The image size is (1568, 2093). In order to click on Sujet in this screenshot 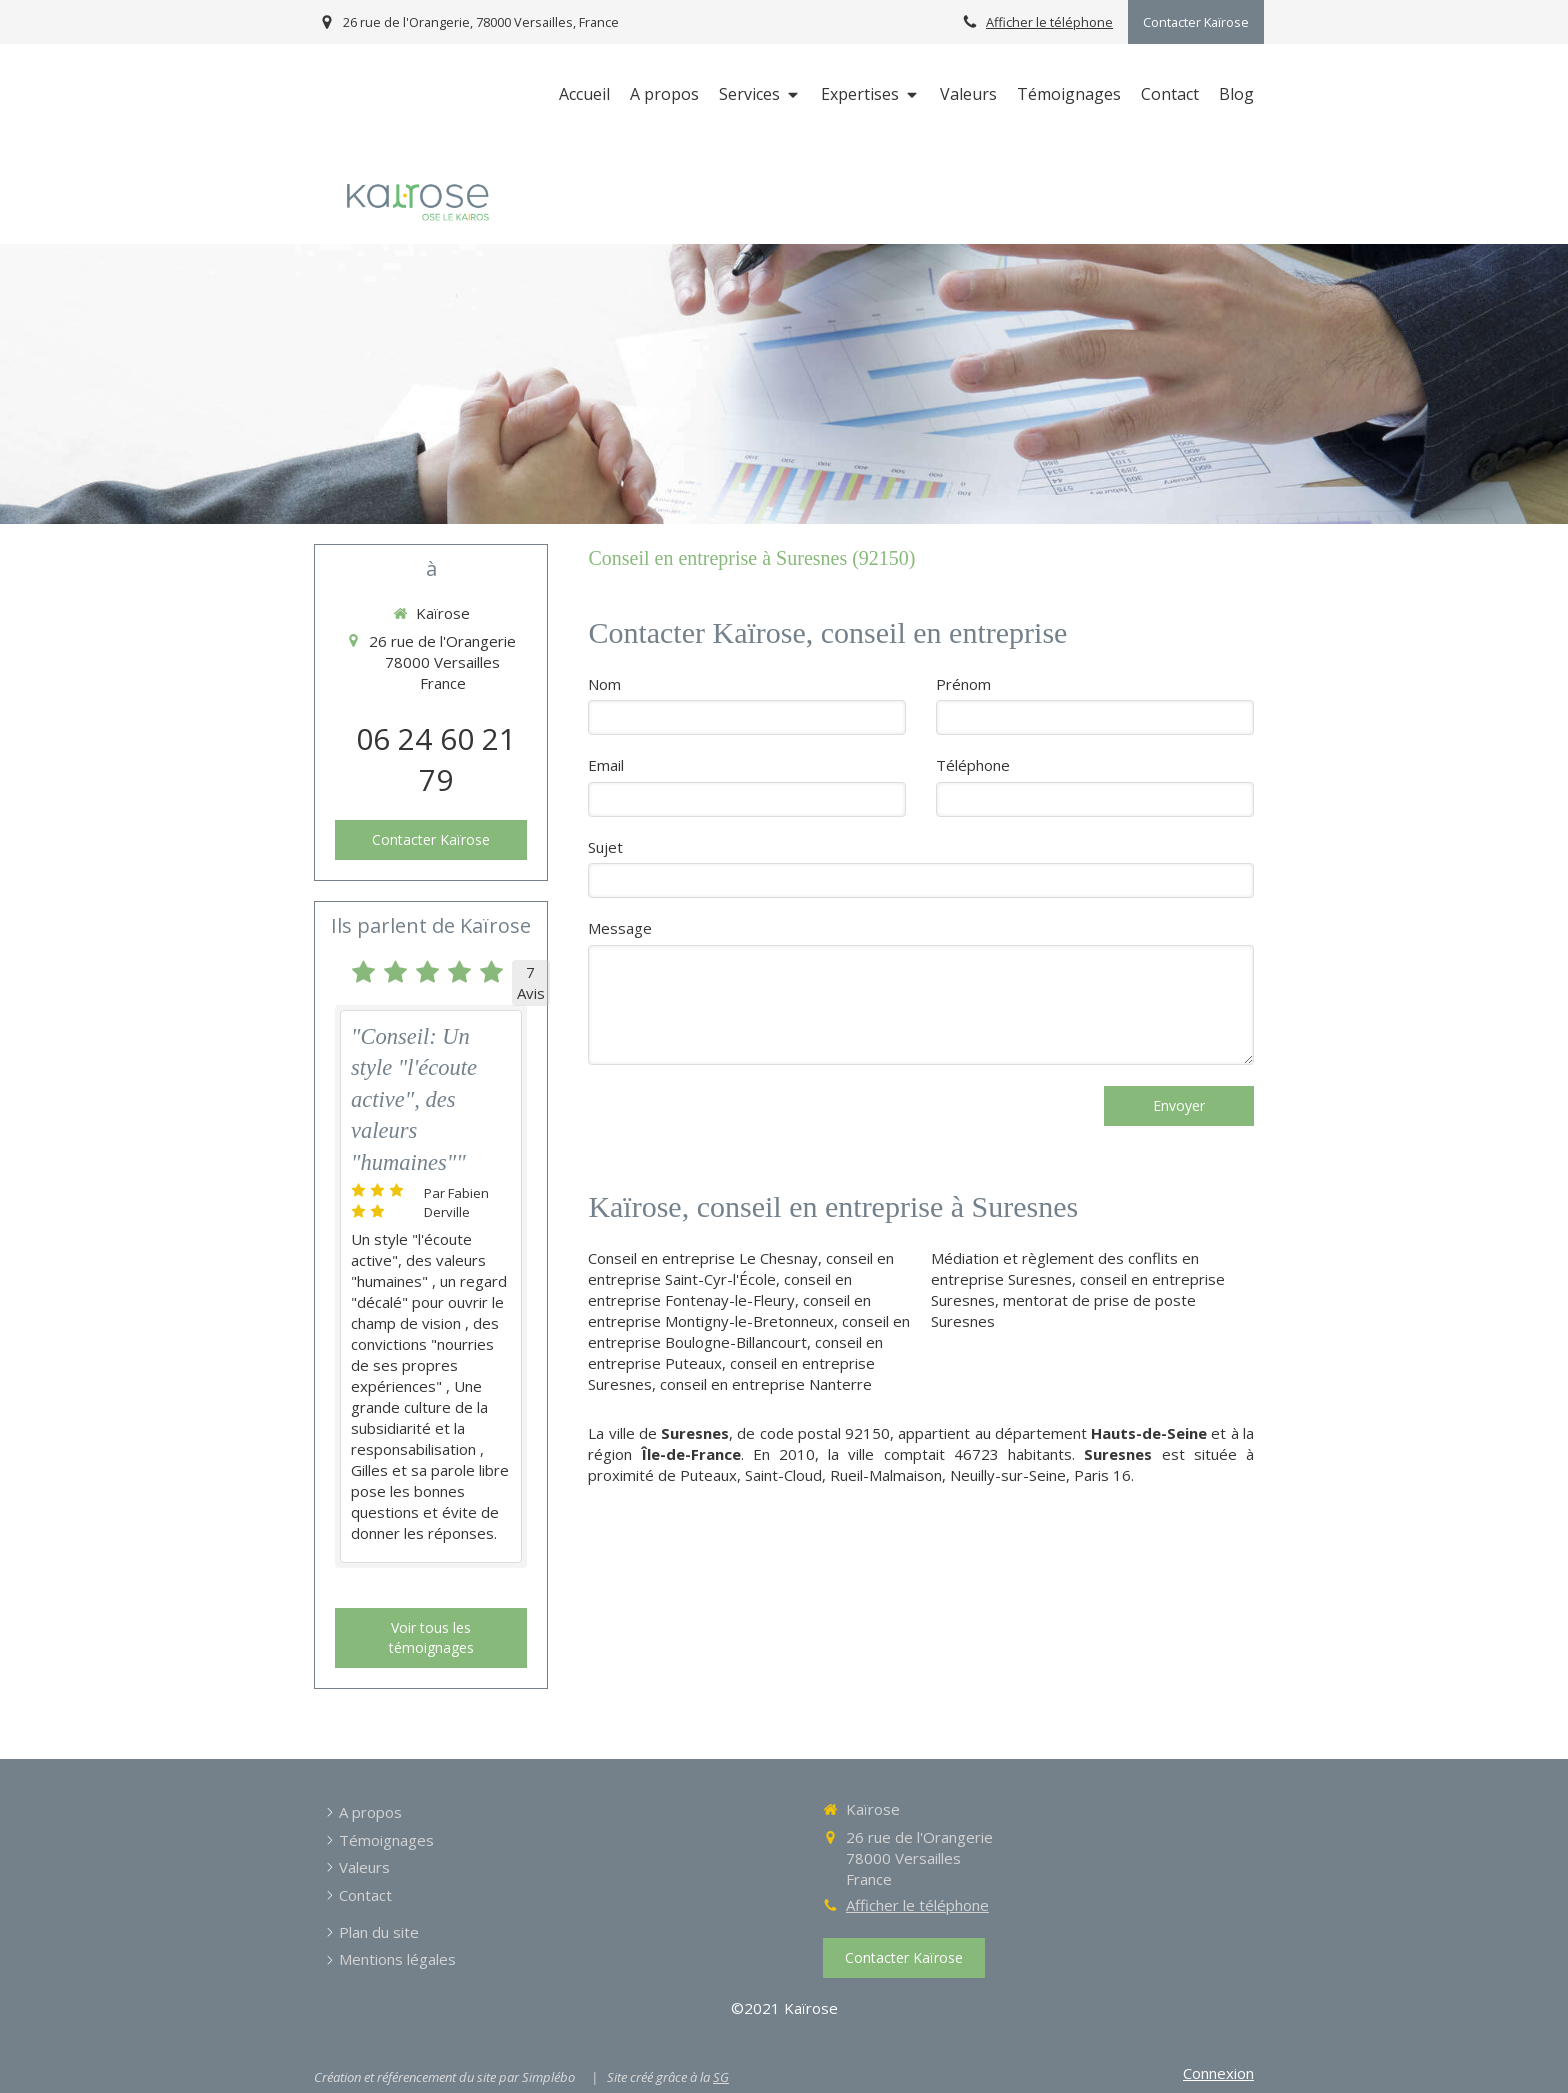, I will do `click(605, 847)`.